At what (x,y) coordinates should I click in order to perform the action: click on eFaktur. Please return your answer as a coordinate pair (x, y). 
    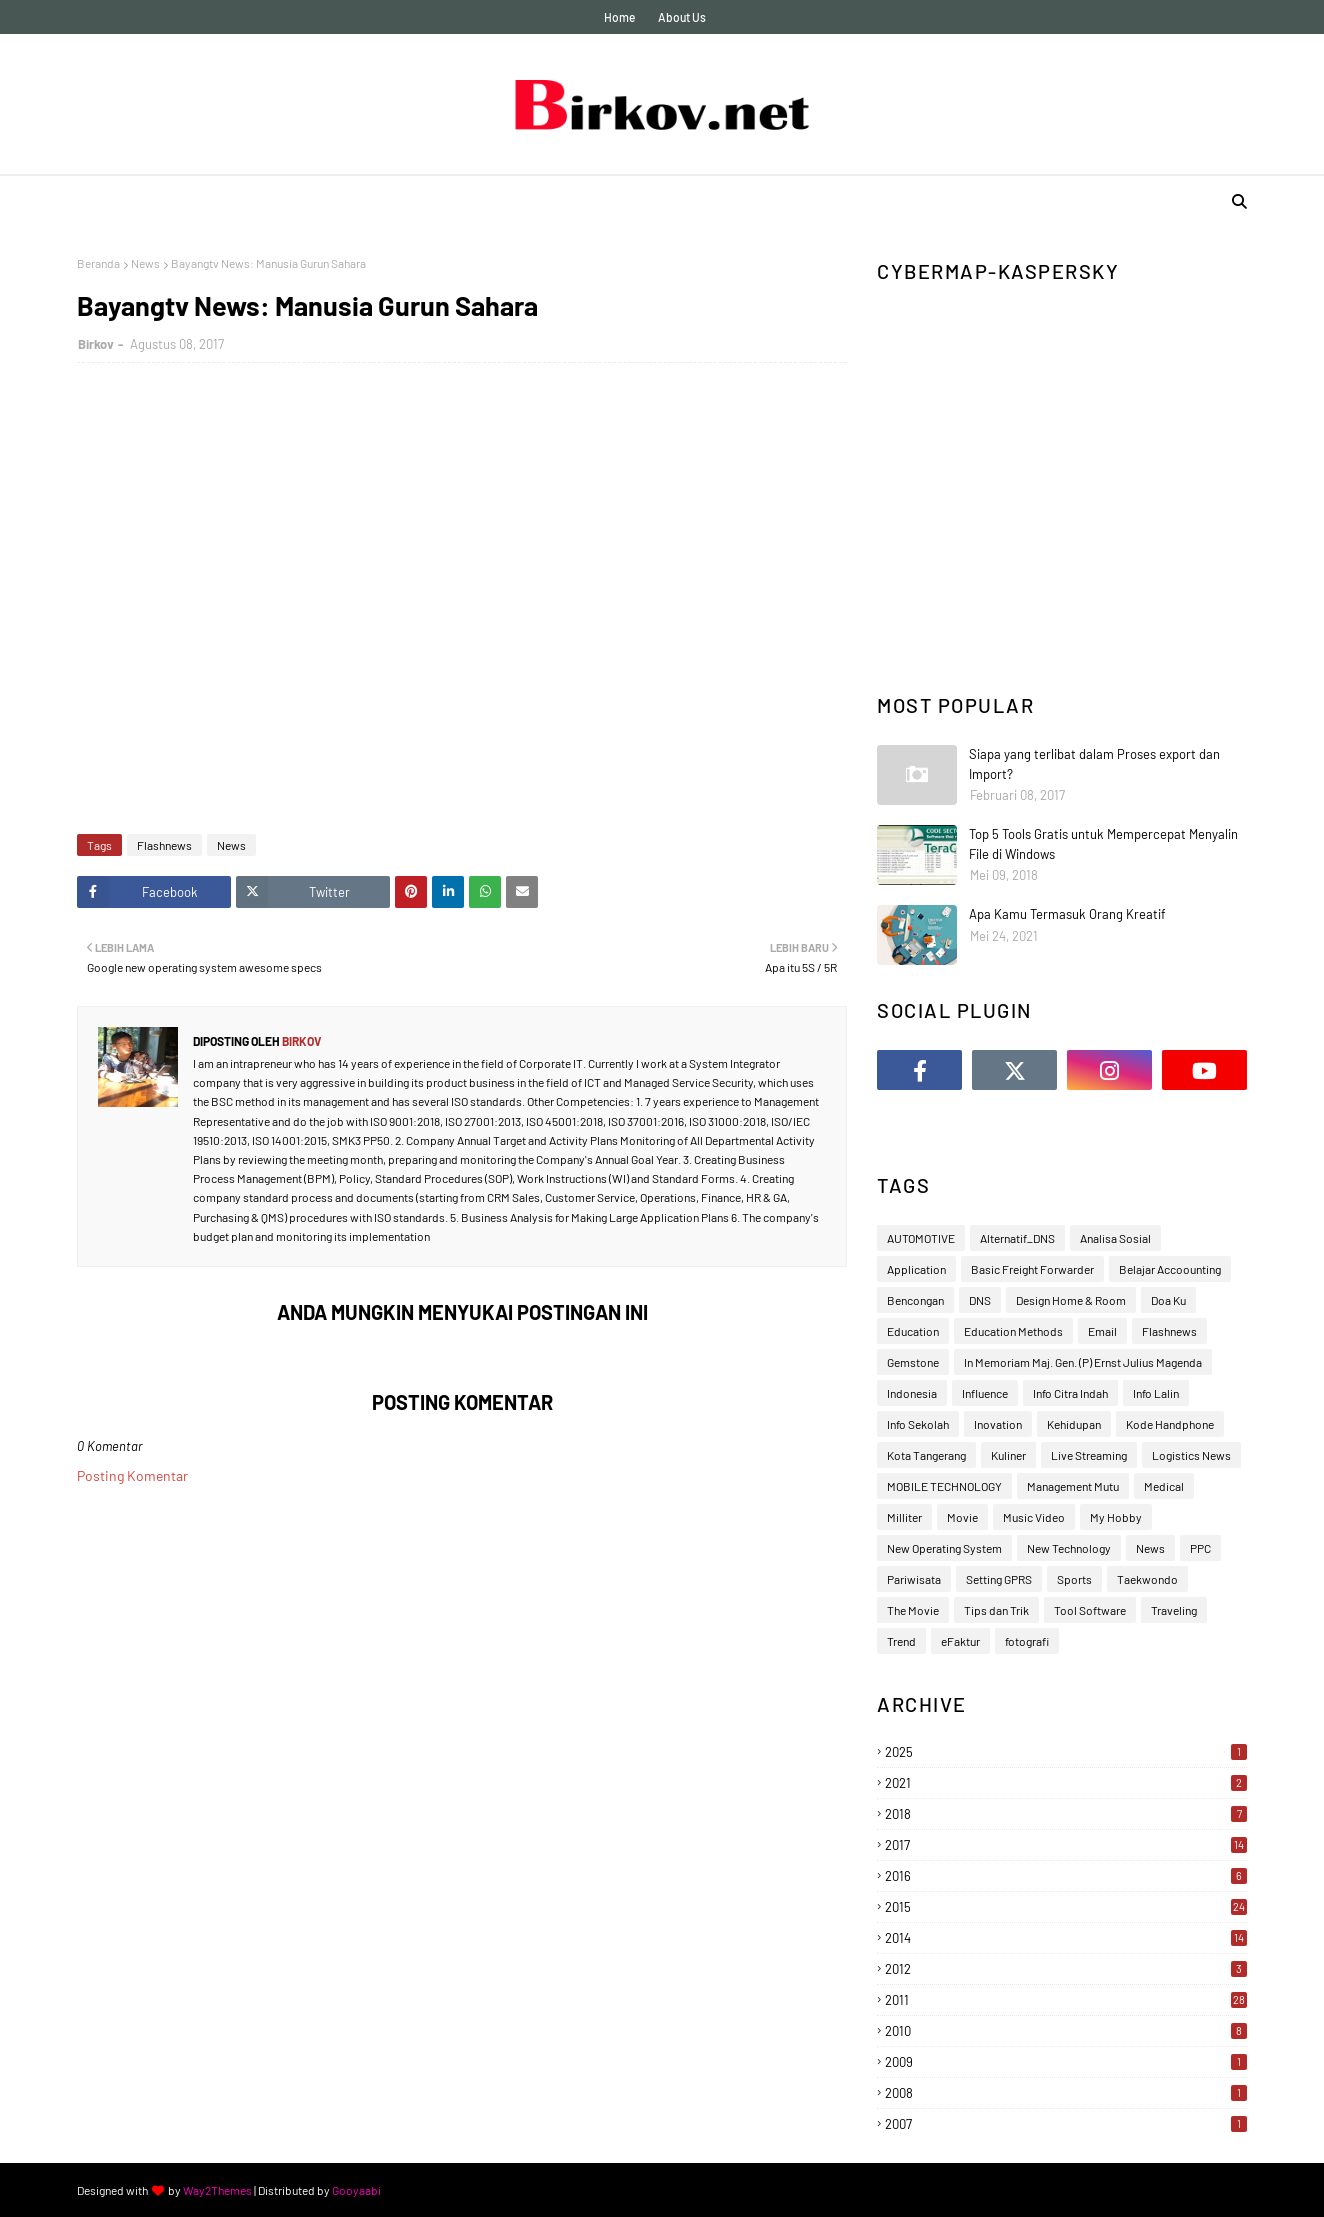
    Looking at the image, I should click on (960, 1641).